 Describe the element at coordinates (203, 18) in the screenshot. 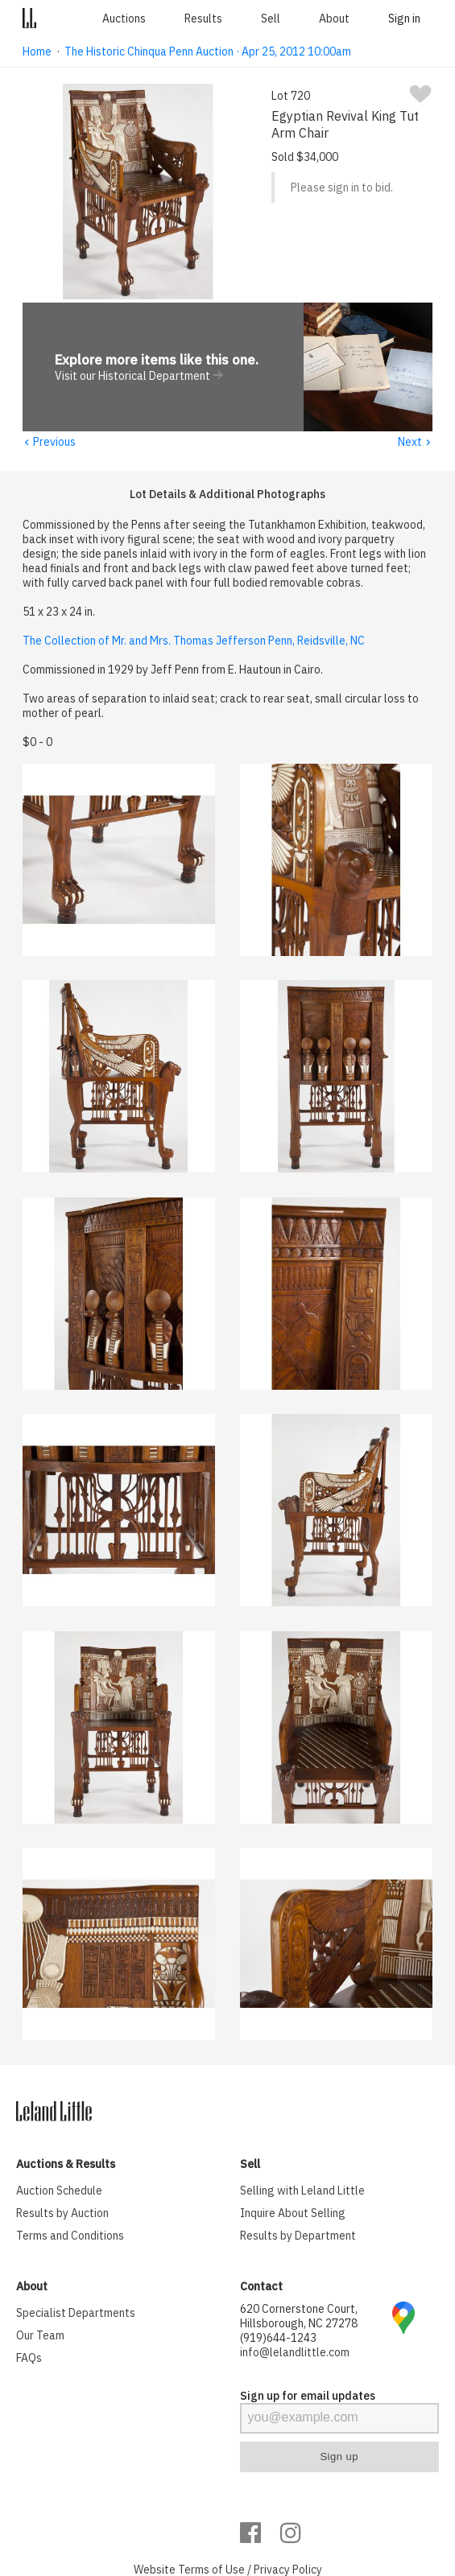

I see `Results` at that location.